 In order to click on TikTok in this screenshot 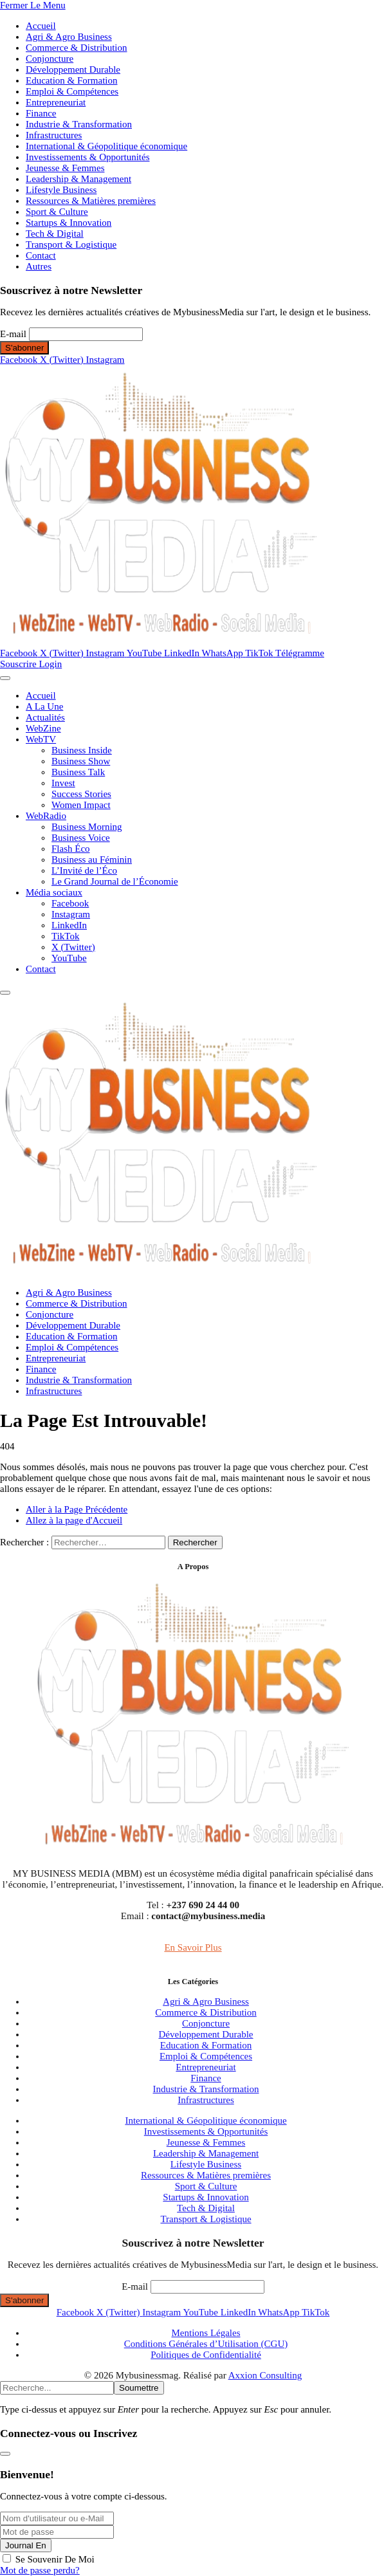, I will do `click(65, 936)`.